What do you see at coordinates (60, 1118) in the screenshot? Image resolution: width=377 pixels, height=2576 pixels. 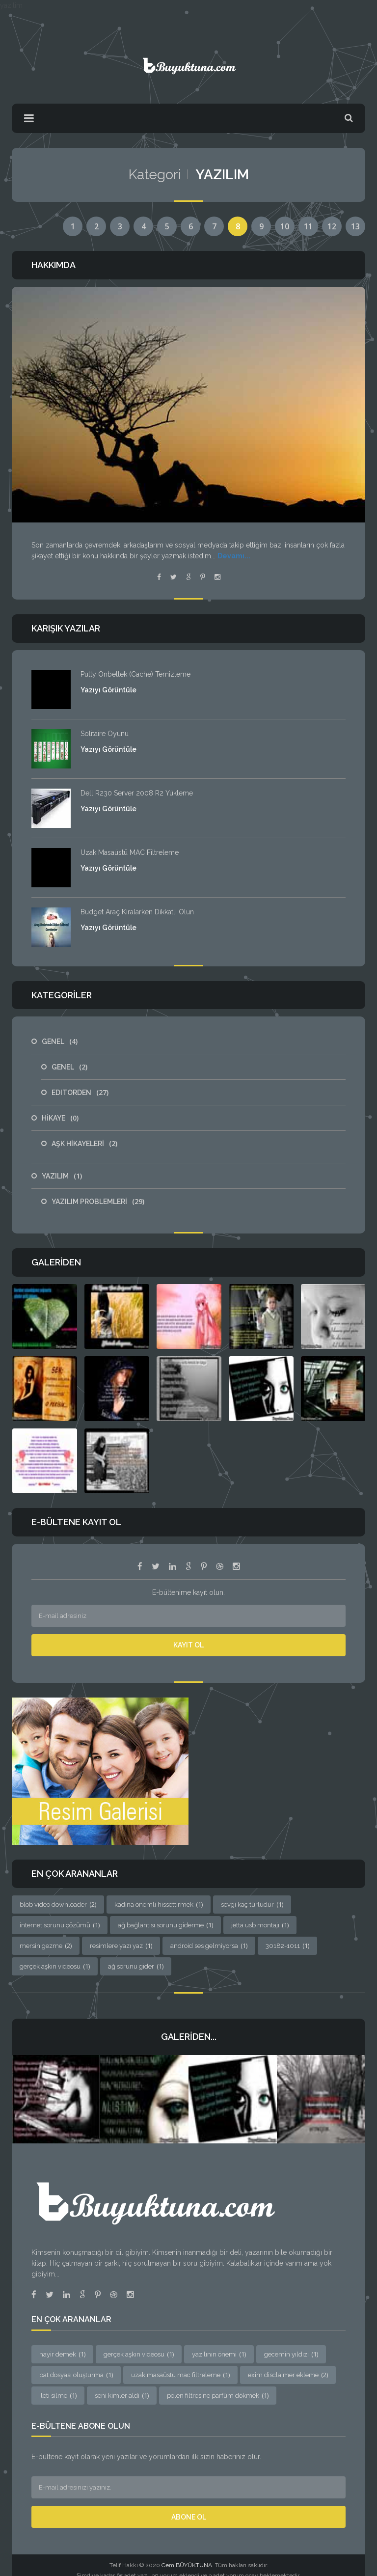 I see `HİKAYE` at bounding box center [60, 1118].